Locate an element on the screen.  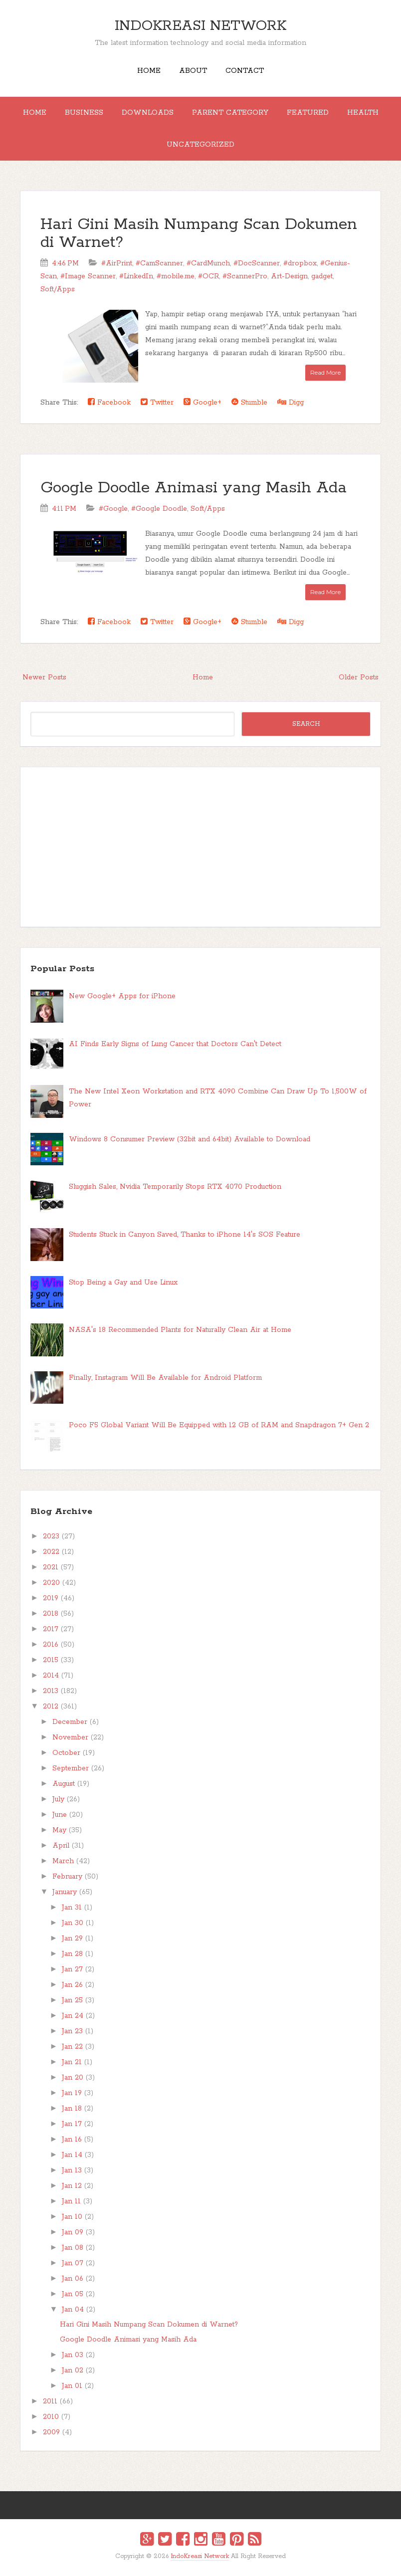
August is located at coordinates (63, 1783).